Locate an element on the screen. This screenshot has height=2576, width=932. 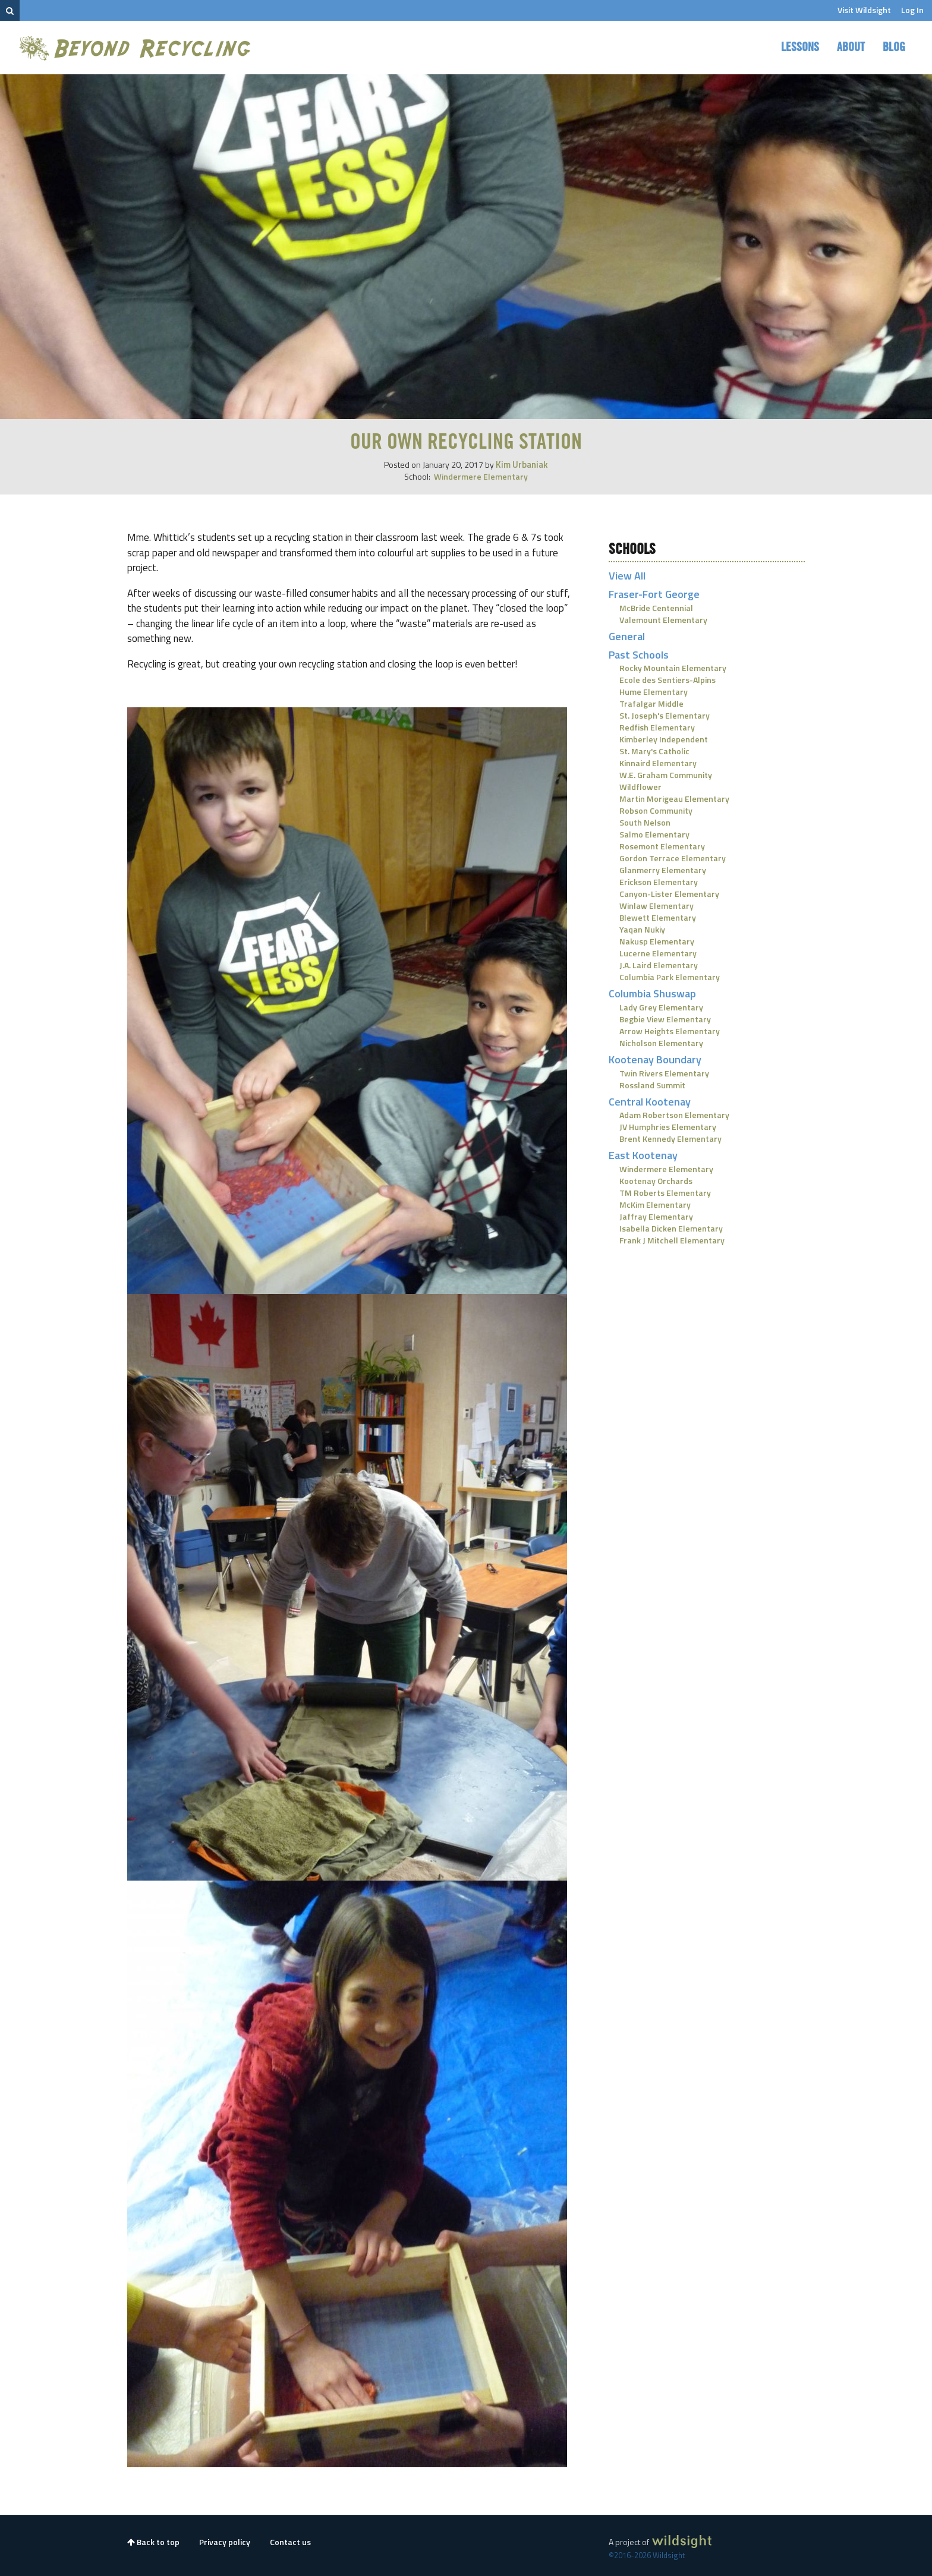
Contact us is located at coordinates (290, 2542).